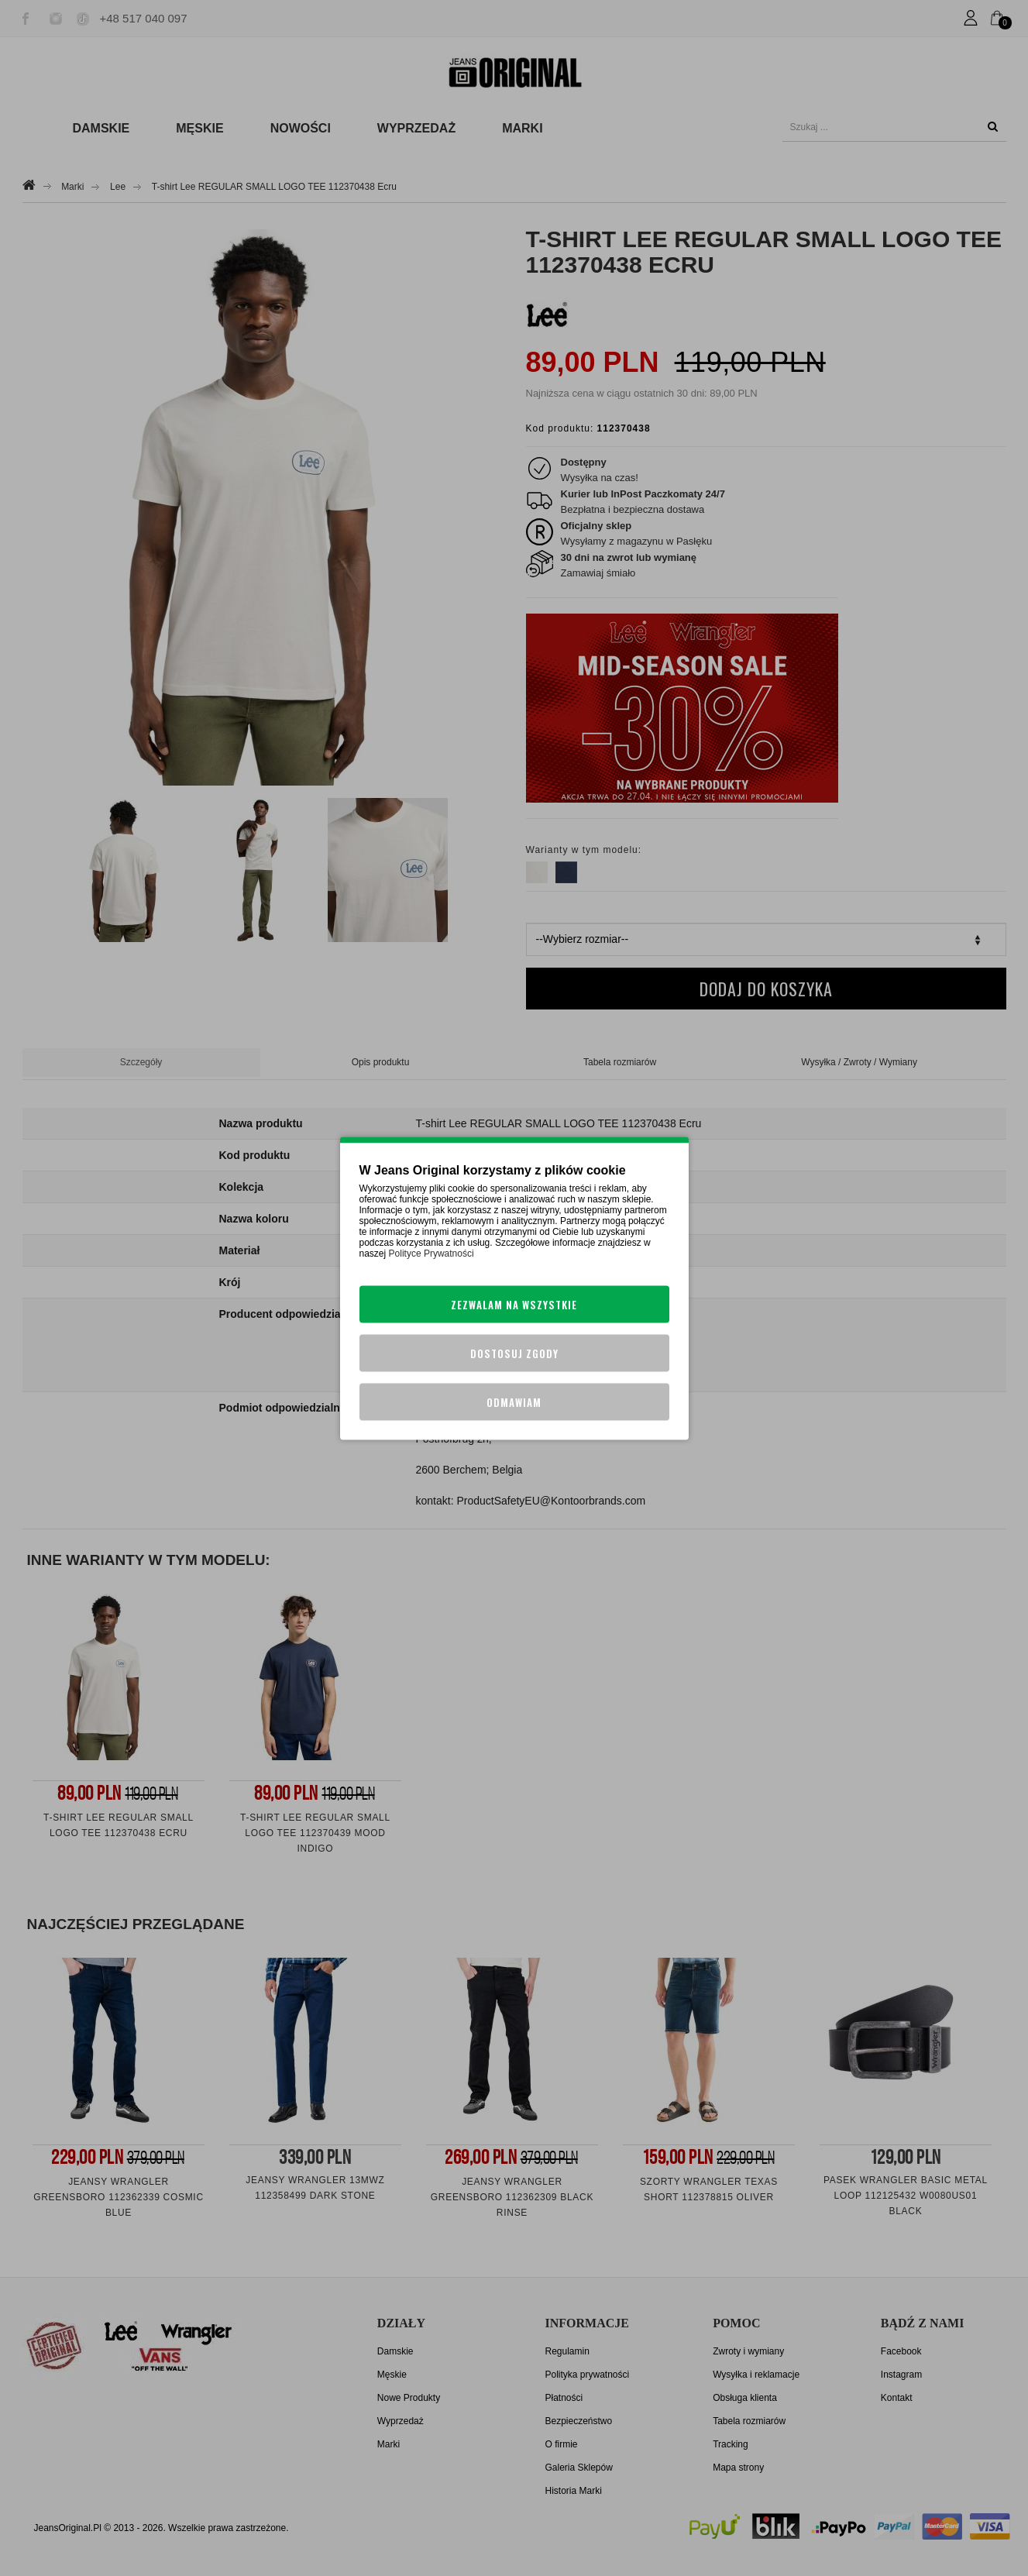 This screenshot has width=1028, height=2576. Describe the element at coordinates (514, 1401) in the screenshot. I see `Odmawiam` at that location.